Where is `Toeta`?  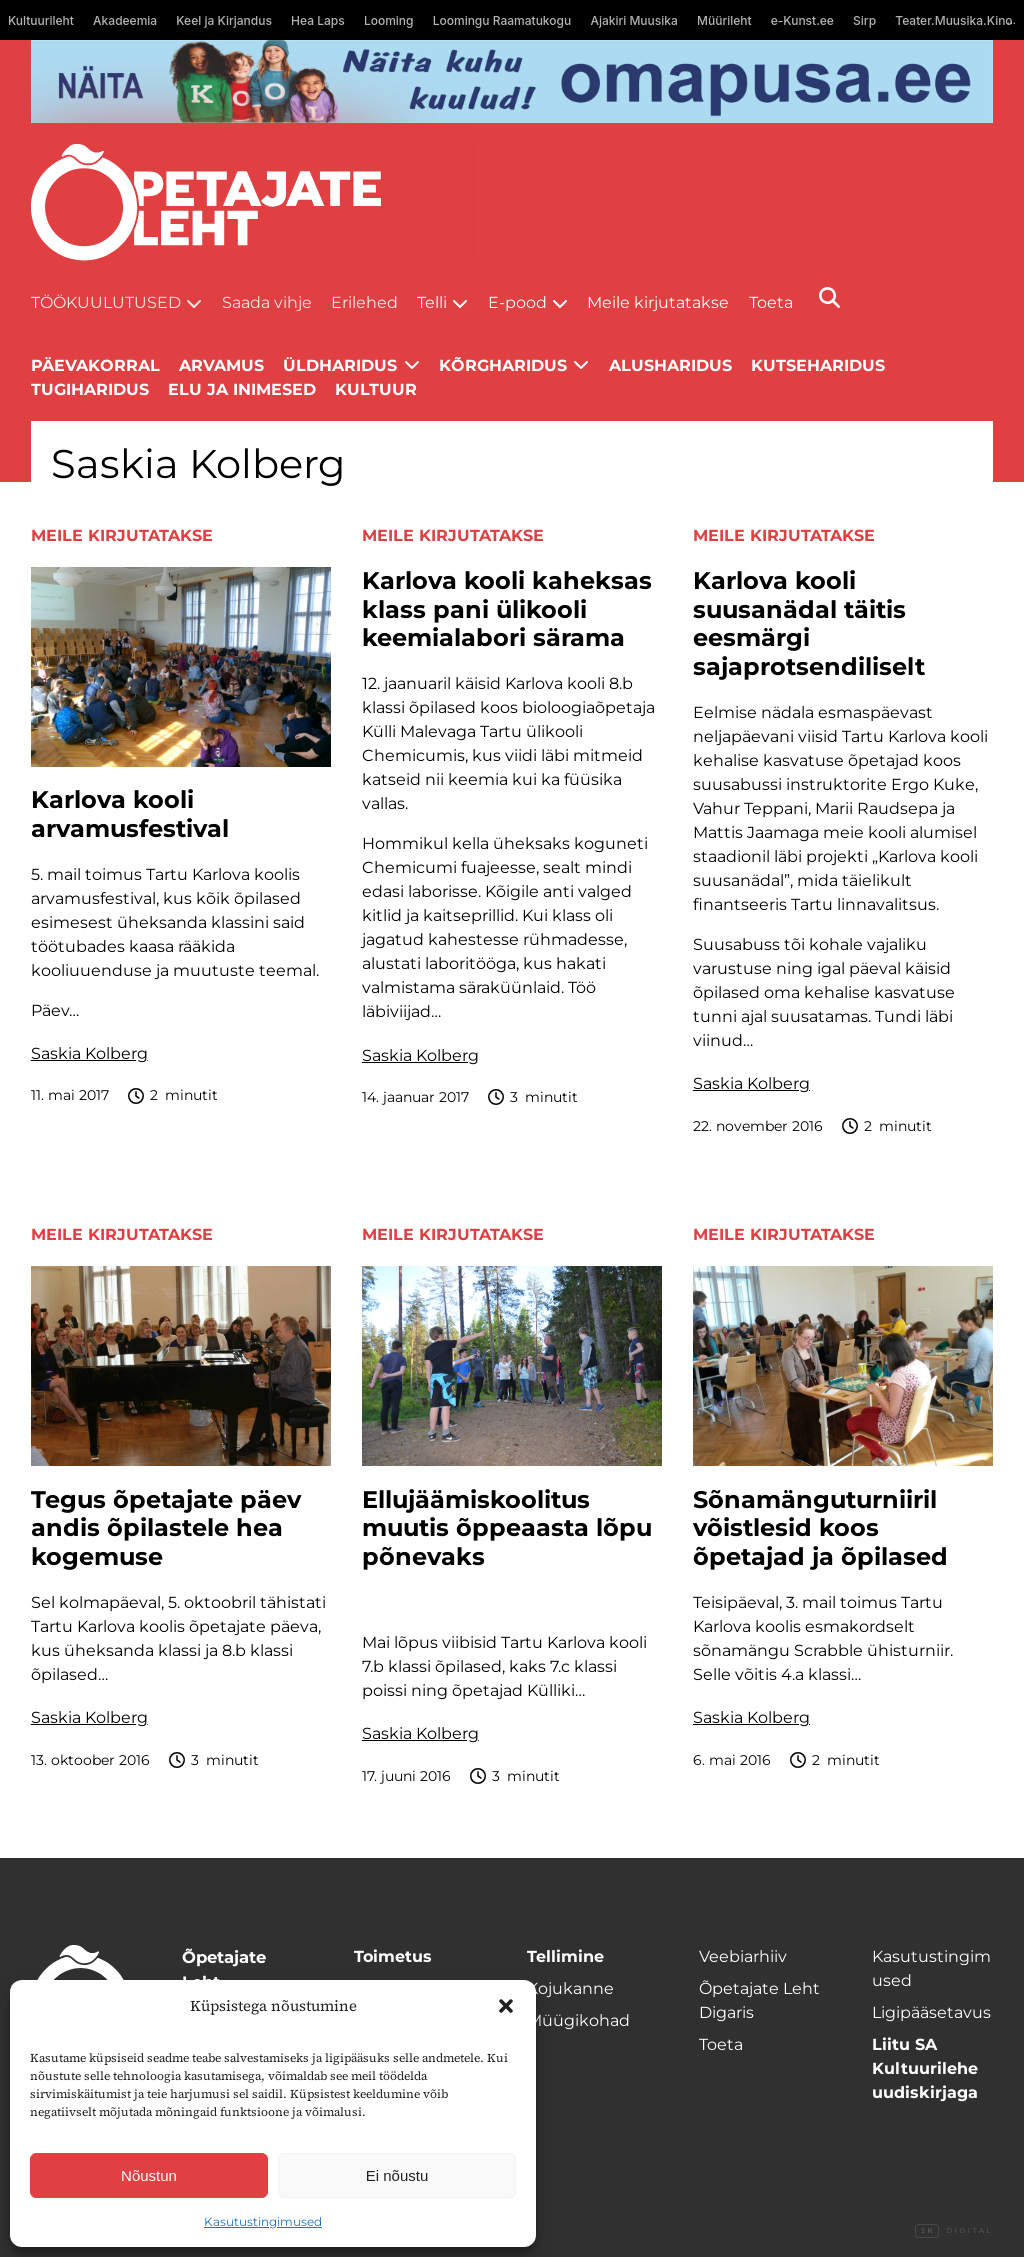 Toeta is located at coordinates (771, 302).